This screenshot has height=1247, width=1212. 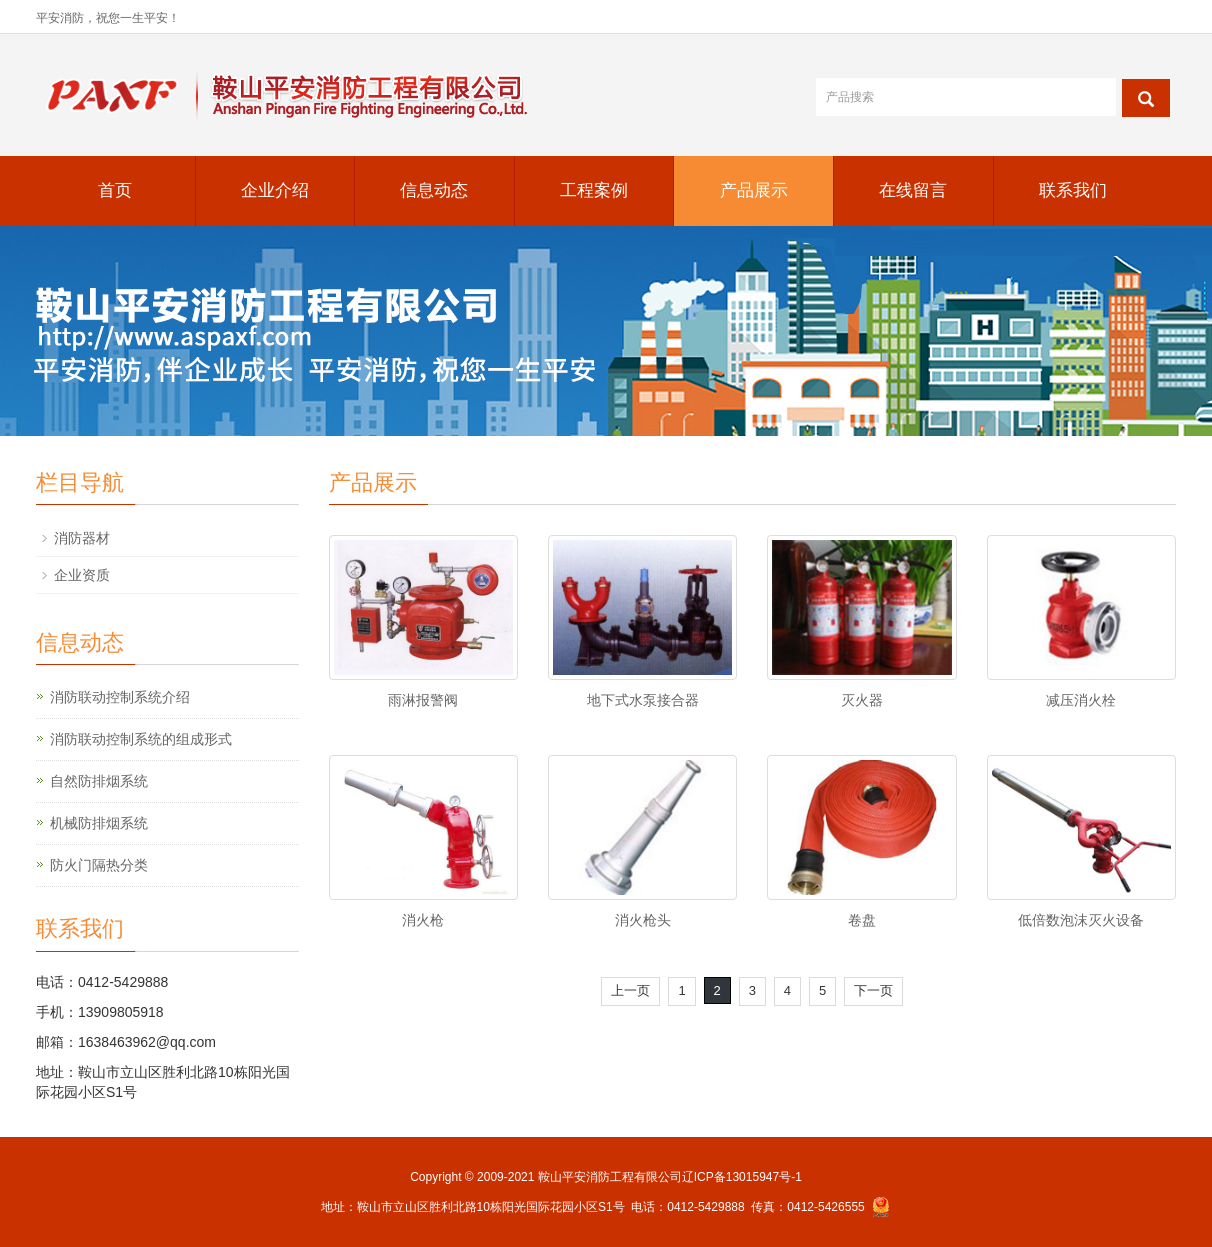 I want to click on 雨淋报警阀, so click(x=423, y=700).